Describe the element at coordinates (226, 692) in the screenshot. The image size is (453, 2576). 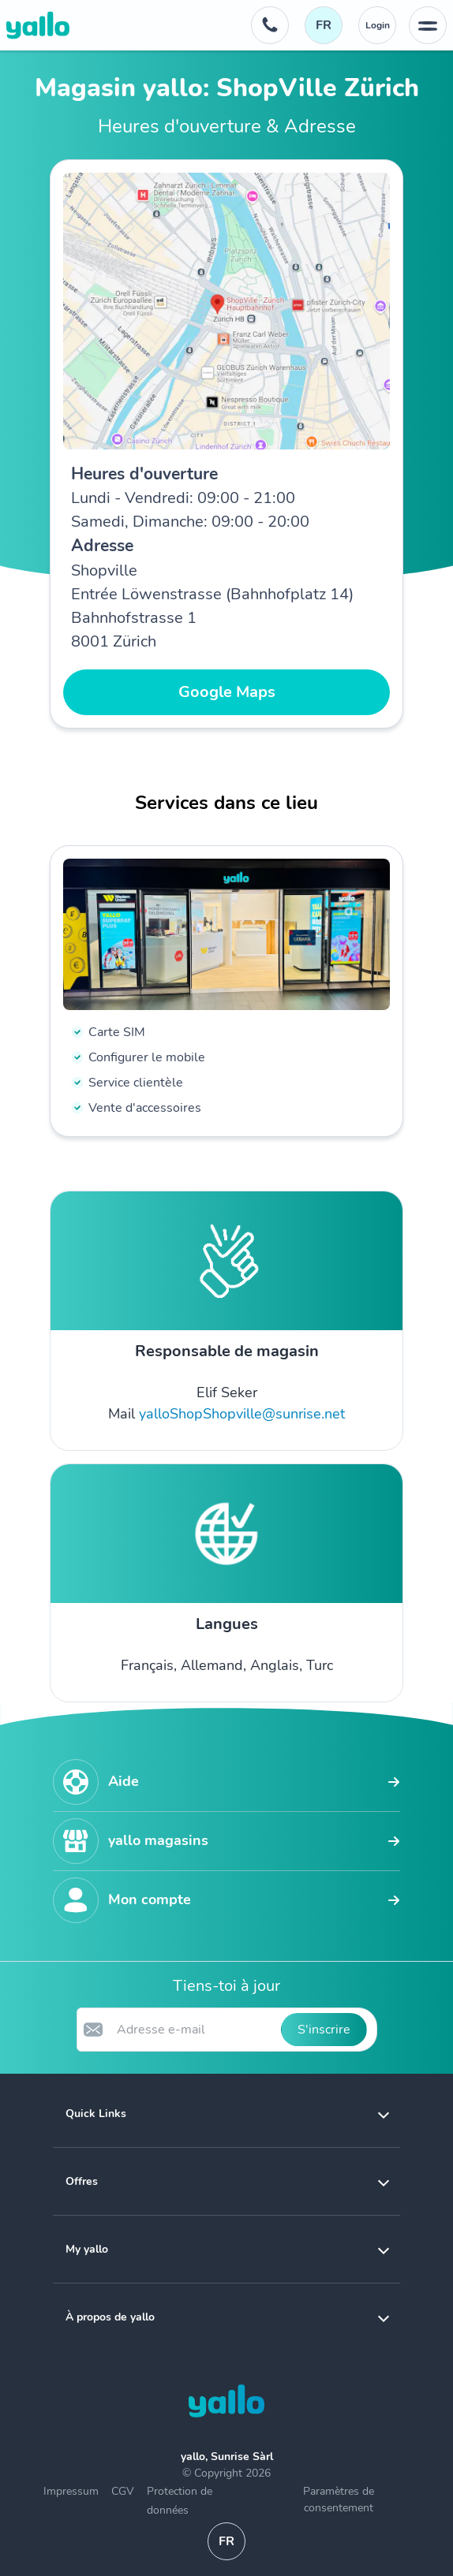
I see `Google Maps [button]` at that location.